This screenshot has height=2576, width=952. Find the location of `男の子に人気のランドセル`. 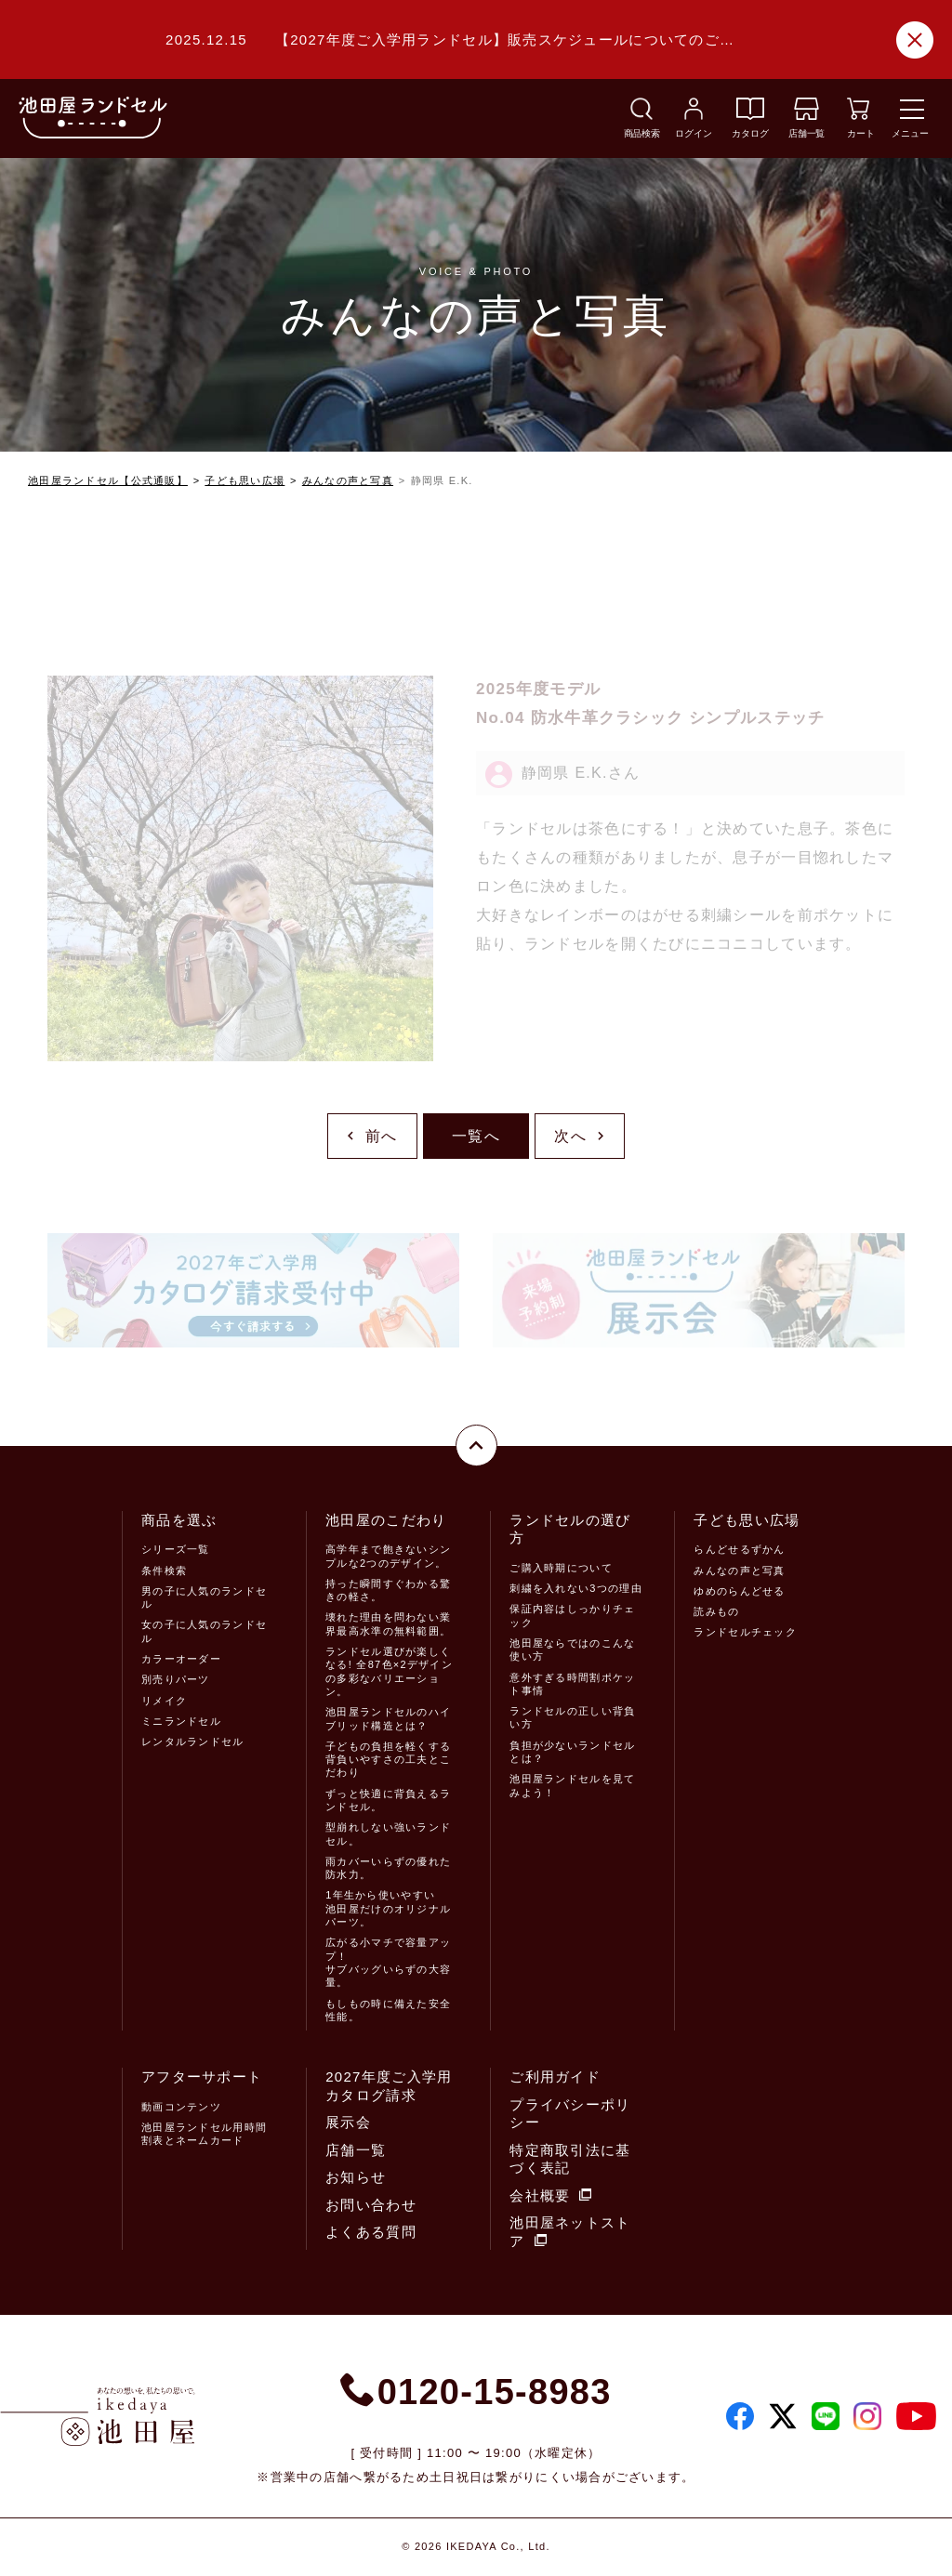

男の子に人気のランドセル is located at coordinates (204, 1597).